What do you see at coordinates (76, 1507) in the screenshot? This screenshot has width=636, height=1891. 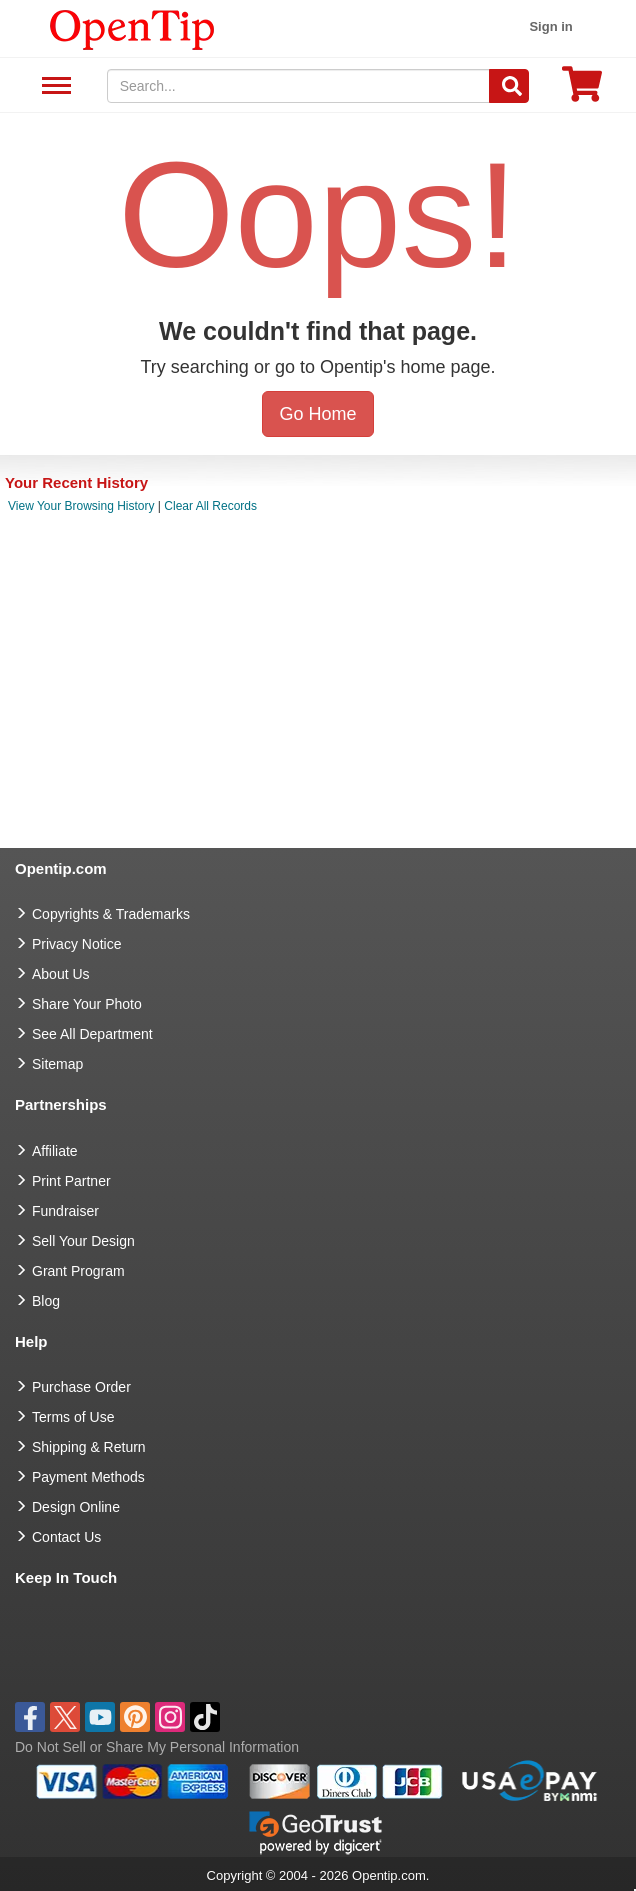 I see `Design Online` at bounding box center [76, 1507].